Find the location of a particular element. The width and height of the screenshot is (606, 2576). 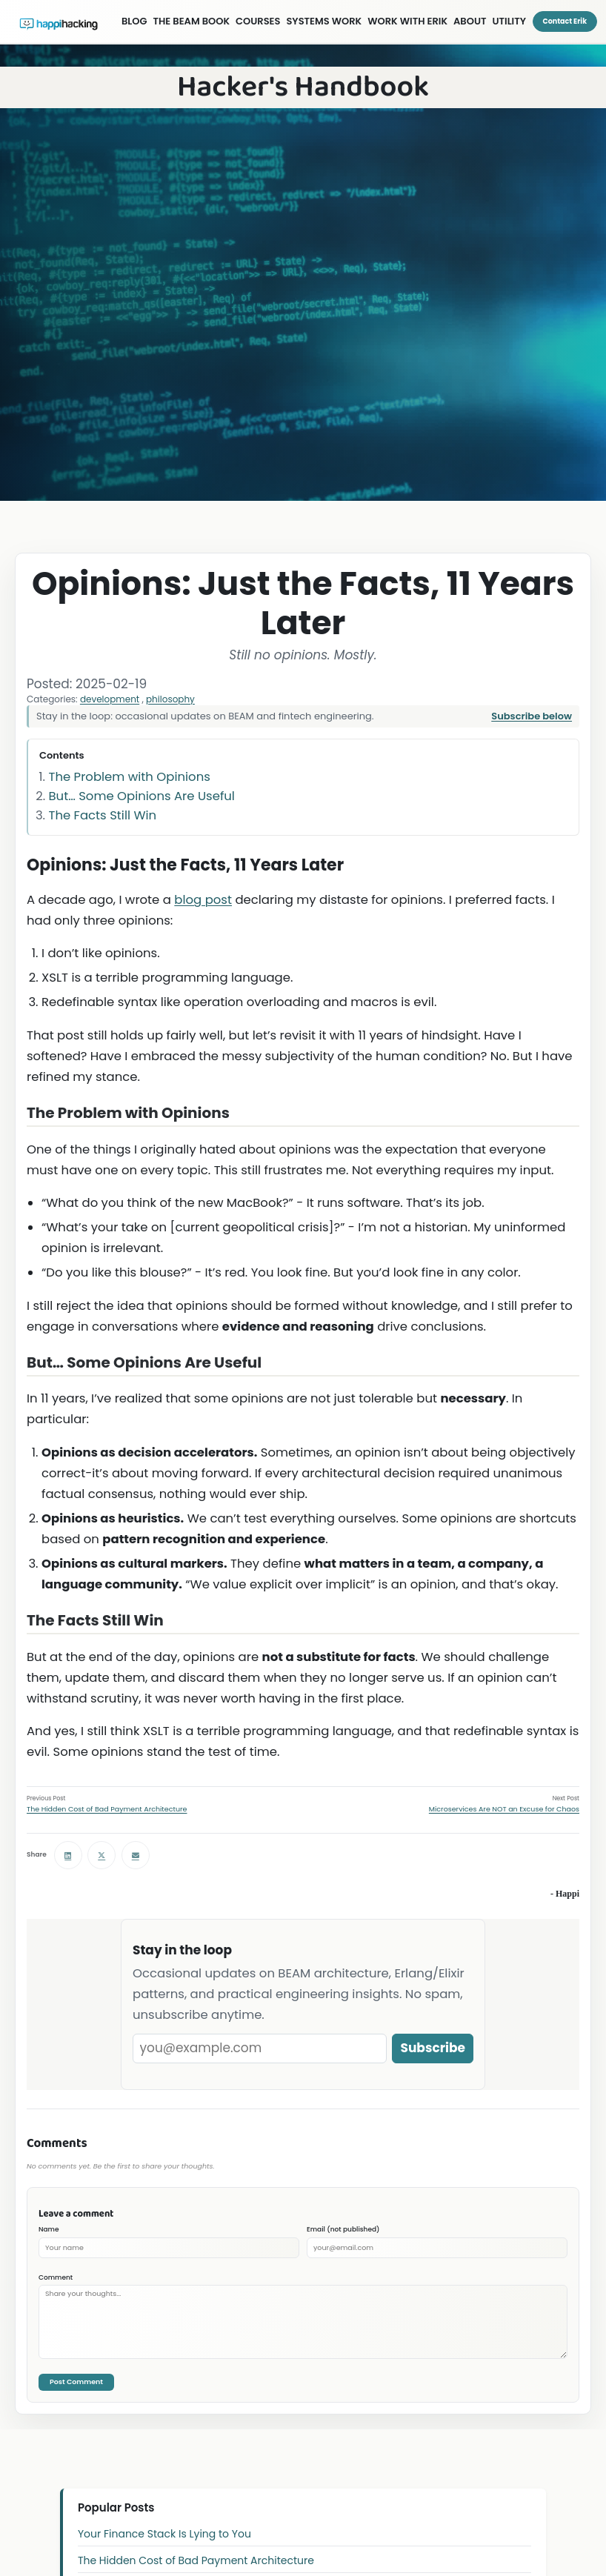

ABOUT is located at coordinates (469, 21).